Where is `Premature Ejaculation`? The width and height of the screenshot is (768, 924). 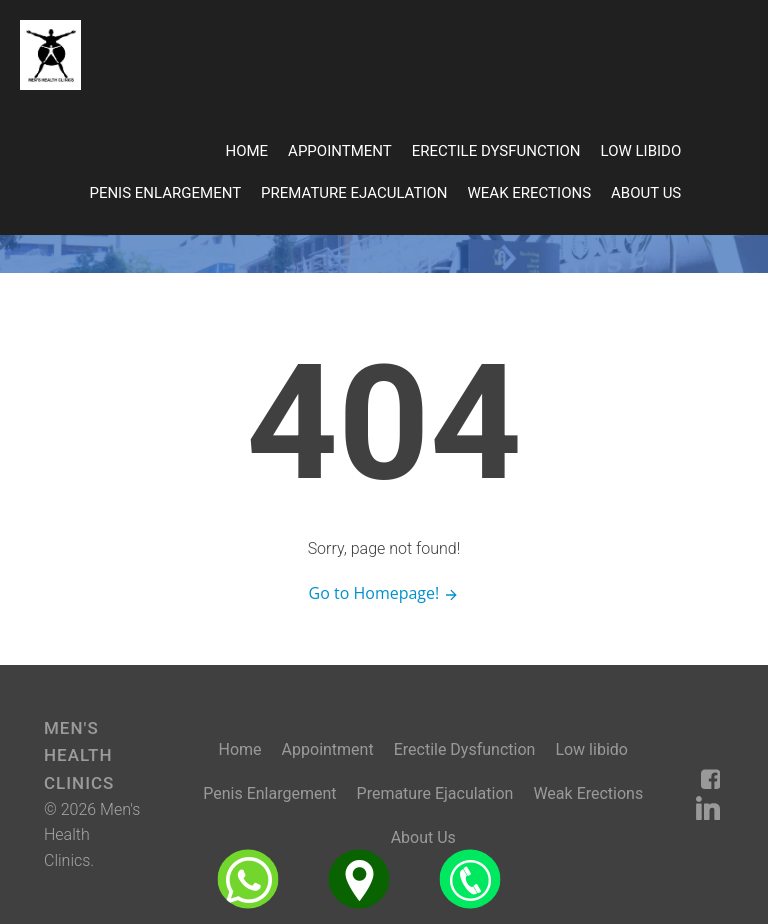 Premature Ejaculation is located at coordinates (354, 193).